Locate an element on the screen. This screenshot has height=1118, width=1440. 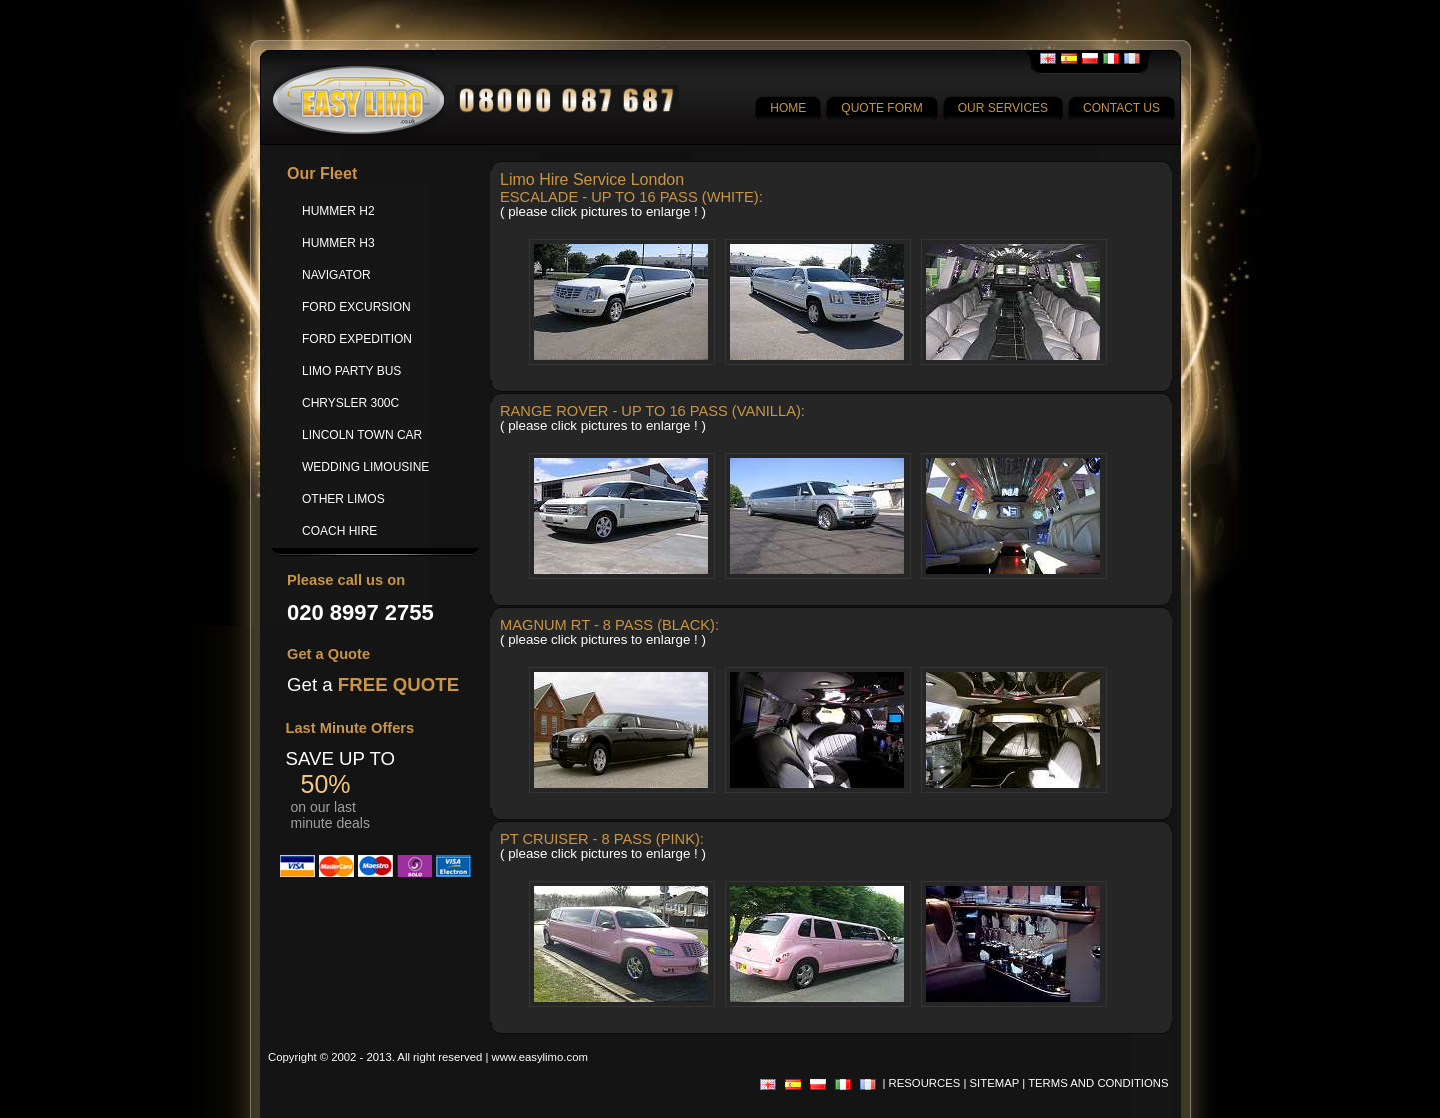
NAVIGATOR is located at coordinates (336, 275).